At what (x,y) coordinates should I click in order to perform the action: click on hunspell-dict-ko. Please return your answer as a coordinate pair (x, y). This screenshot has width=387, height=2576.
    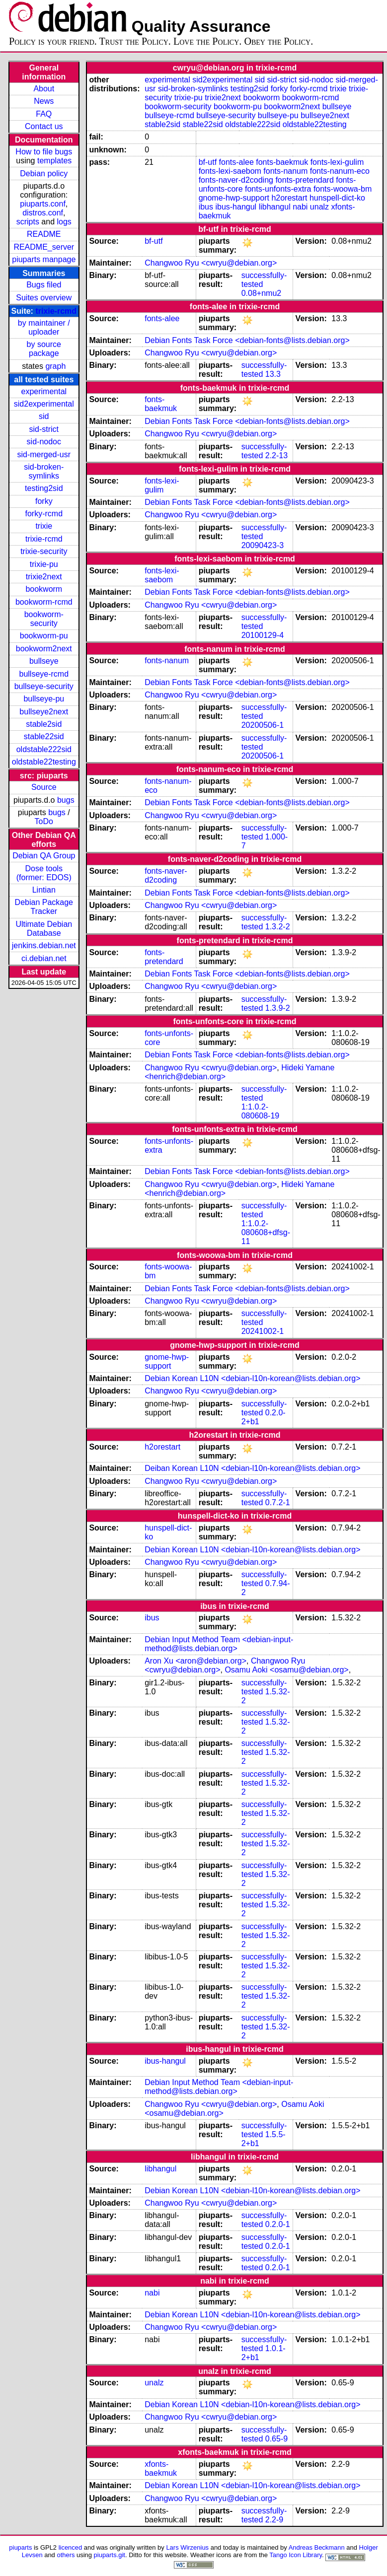
    Looking at the image, I should click on (337, 198).